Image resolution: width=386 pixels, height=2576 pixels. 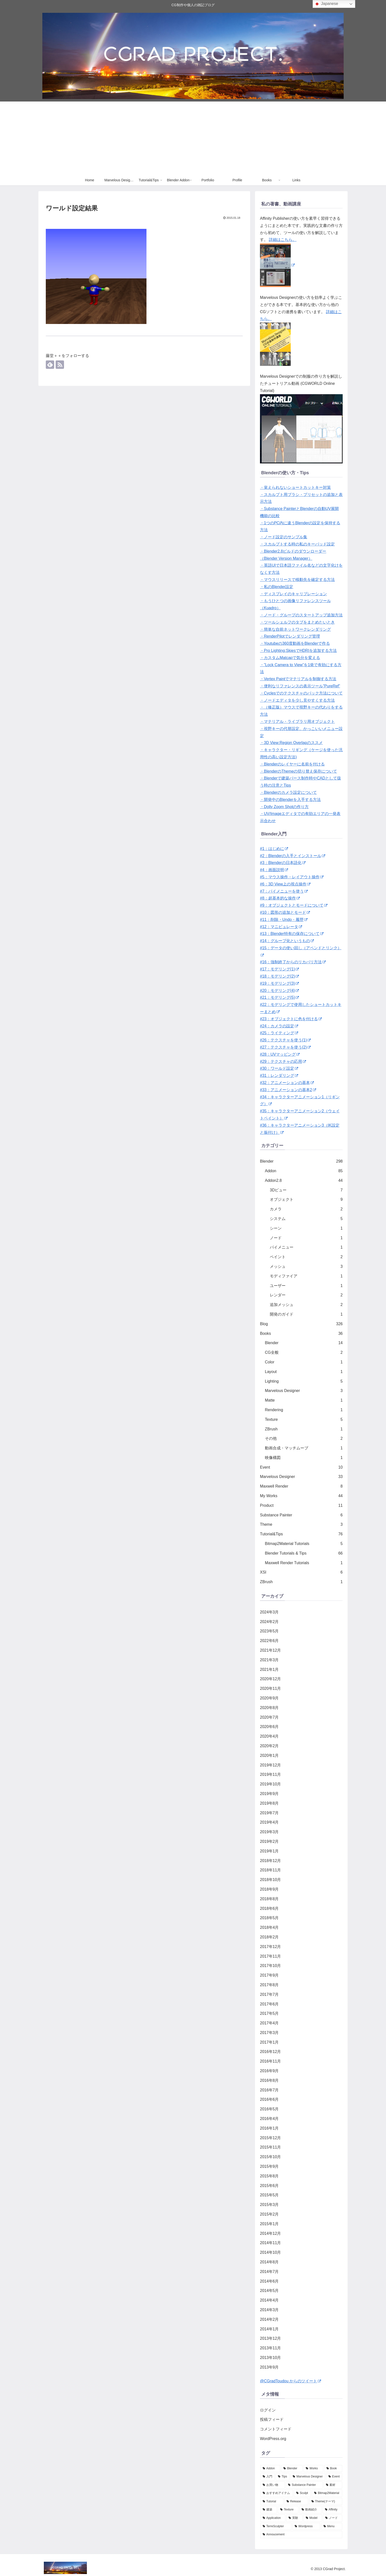 I want to click on #5：マウス操作・レイアウト操作, so click(x=291, y=877).